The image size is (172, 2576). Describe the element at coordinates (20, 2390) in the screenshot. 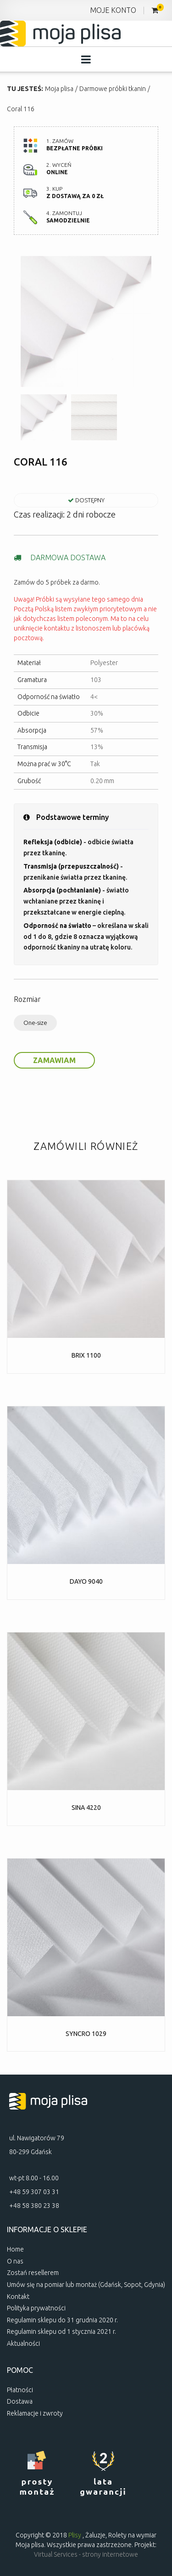

I see `Płatności` at that location.